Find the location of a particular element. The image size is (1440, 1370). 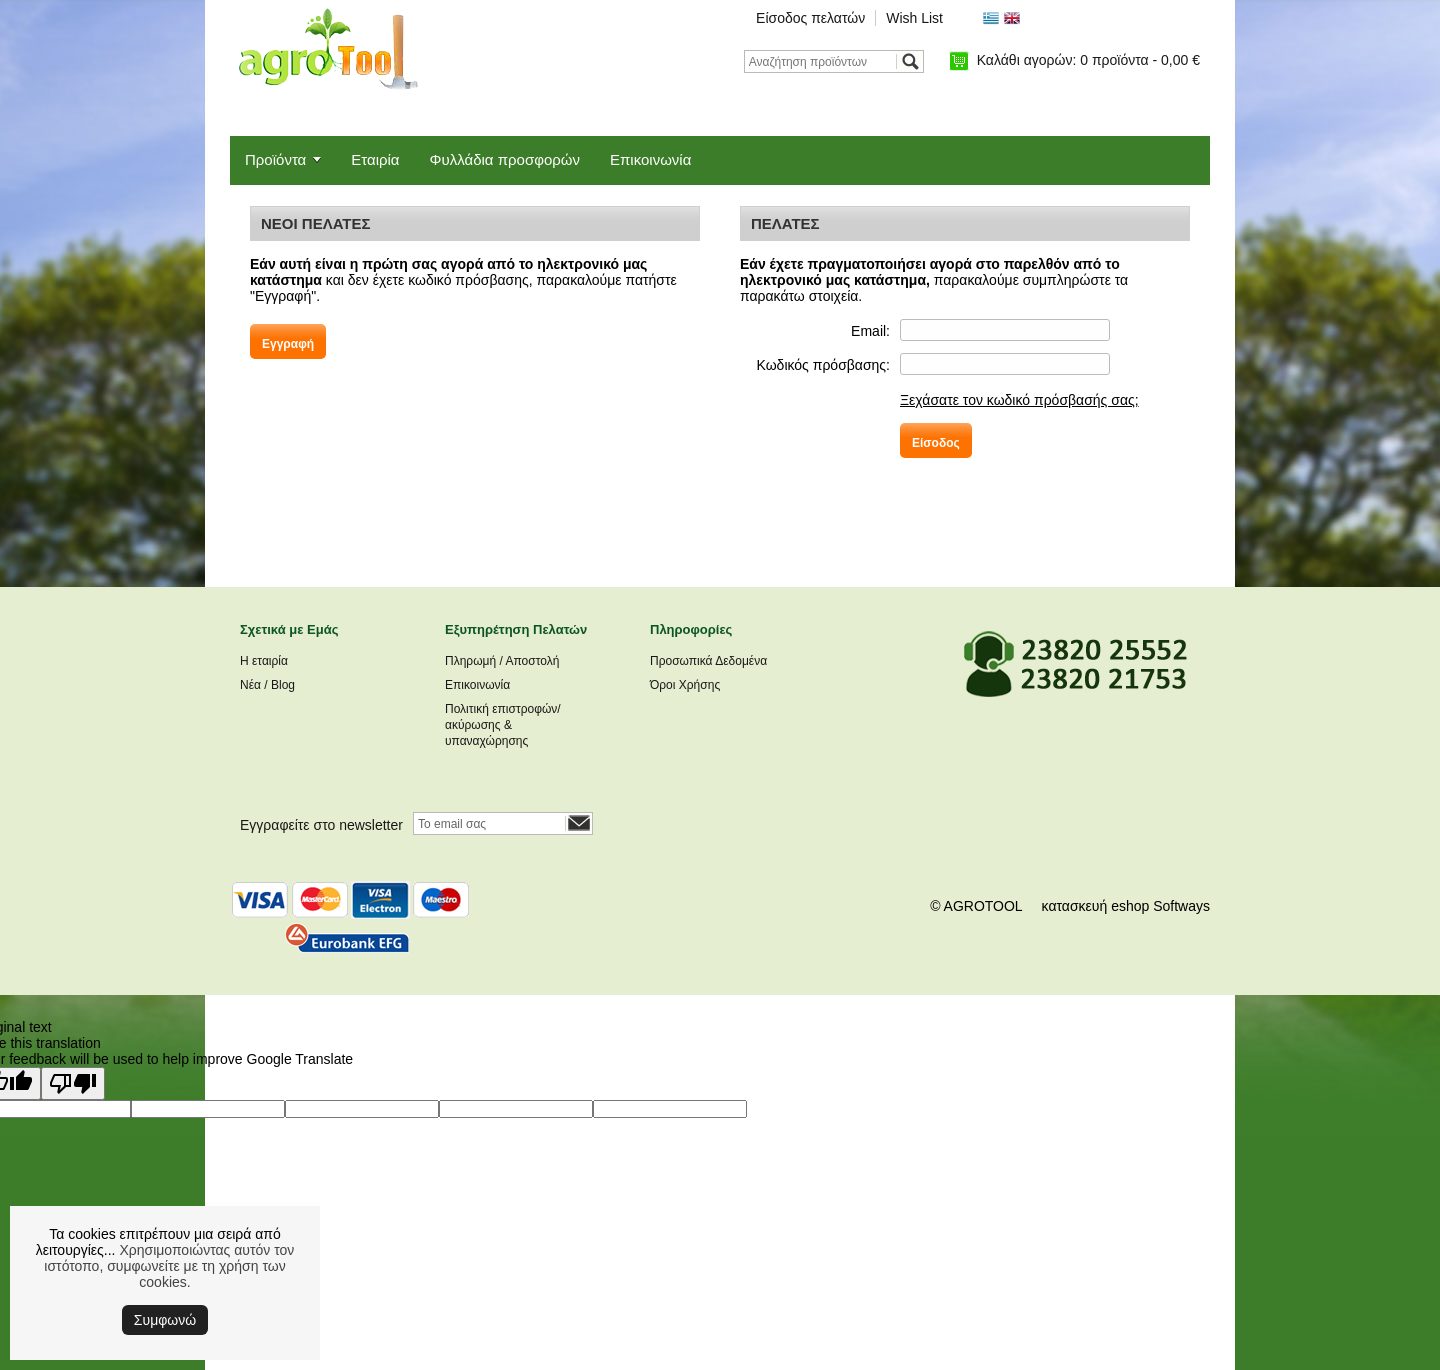

Είσοδος πελατών is located at coordinates (810, 18).